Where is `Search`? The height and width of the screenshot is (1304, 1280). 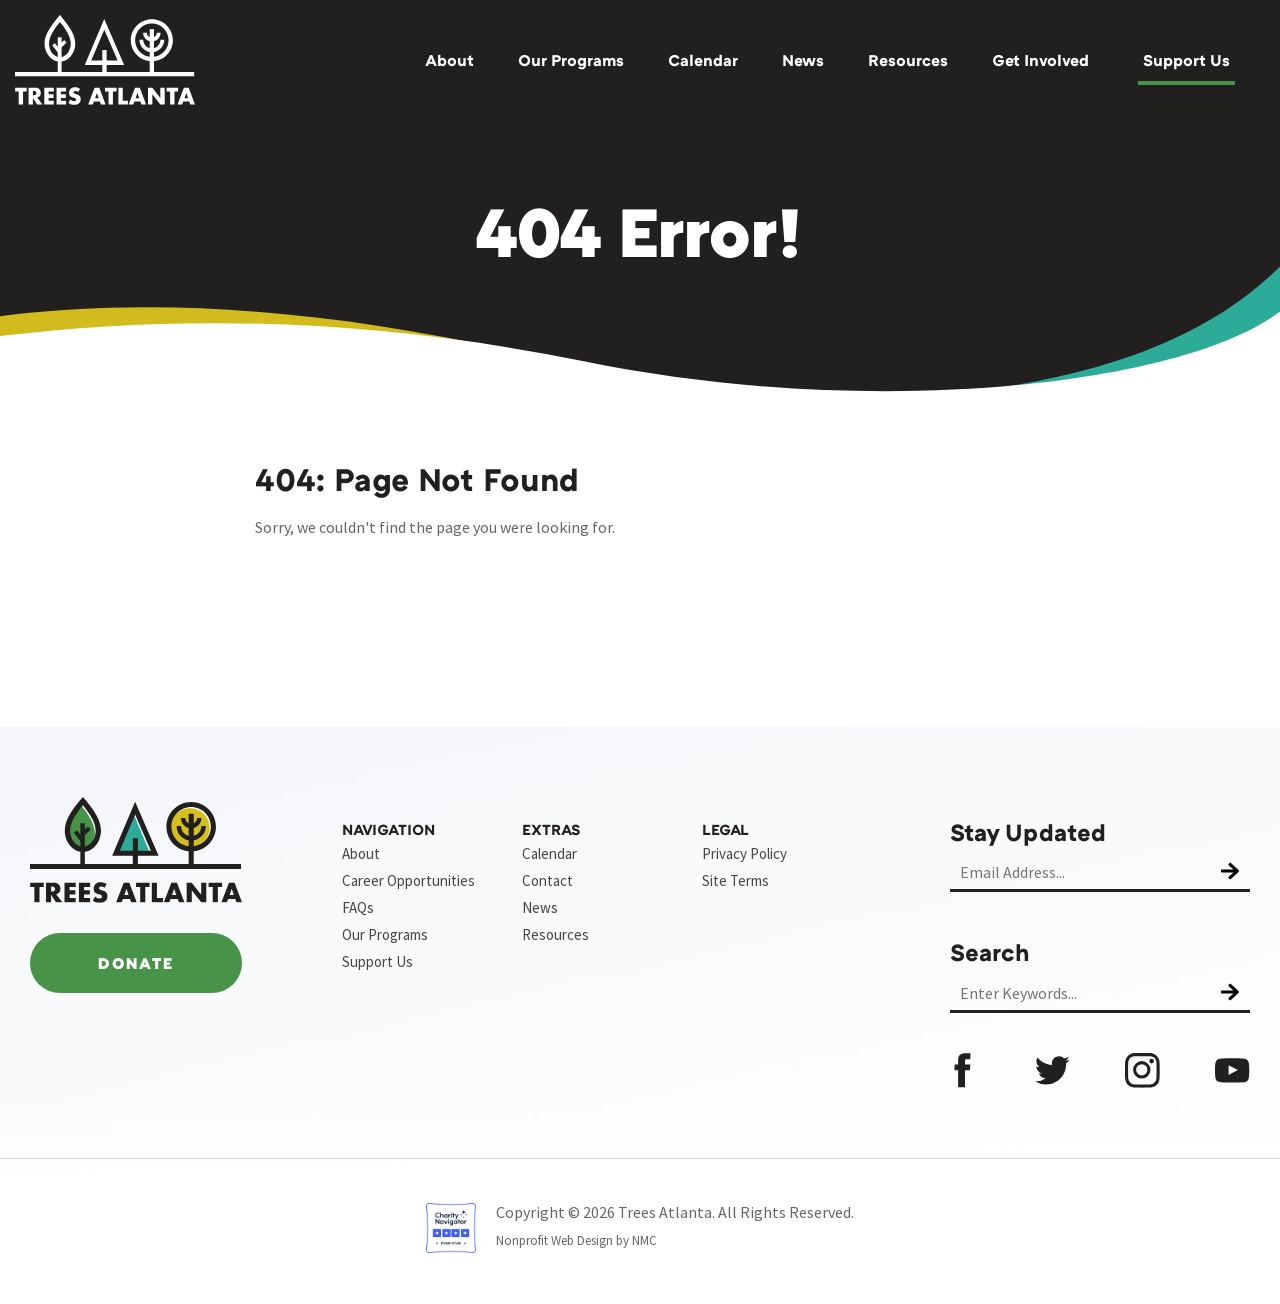 Search is located at coordinates (990, 951).